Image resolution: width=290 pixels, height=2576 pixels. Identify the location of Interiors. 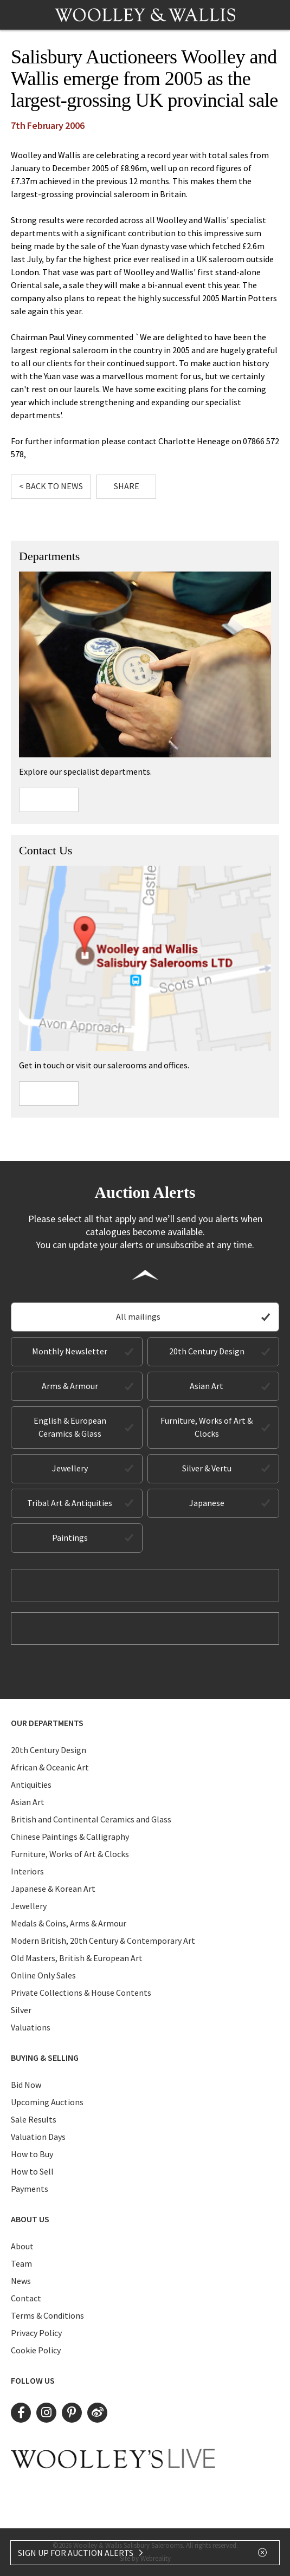
(27, 1871).